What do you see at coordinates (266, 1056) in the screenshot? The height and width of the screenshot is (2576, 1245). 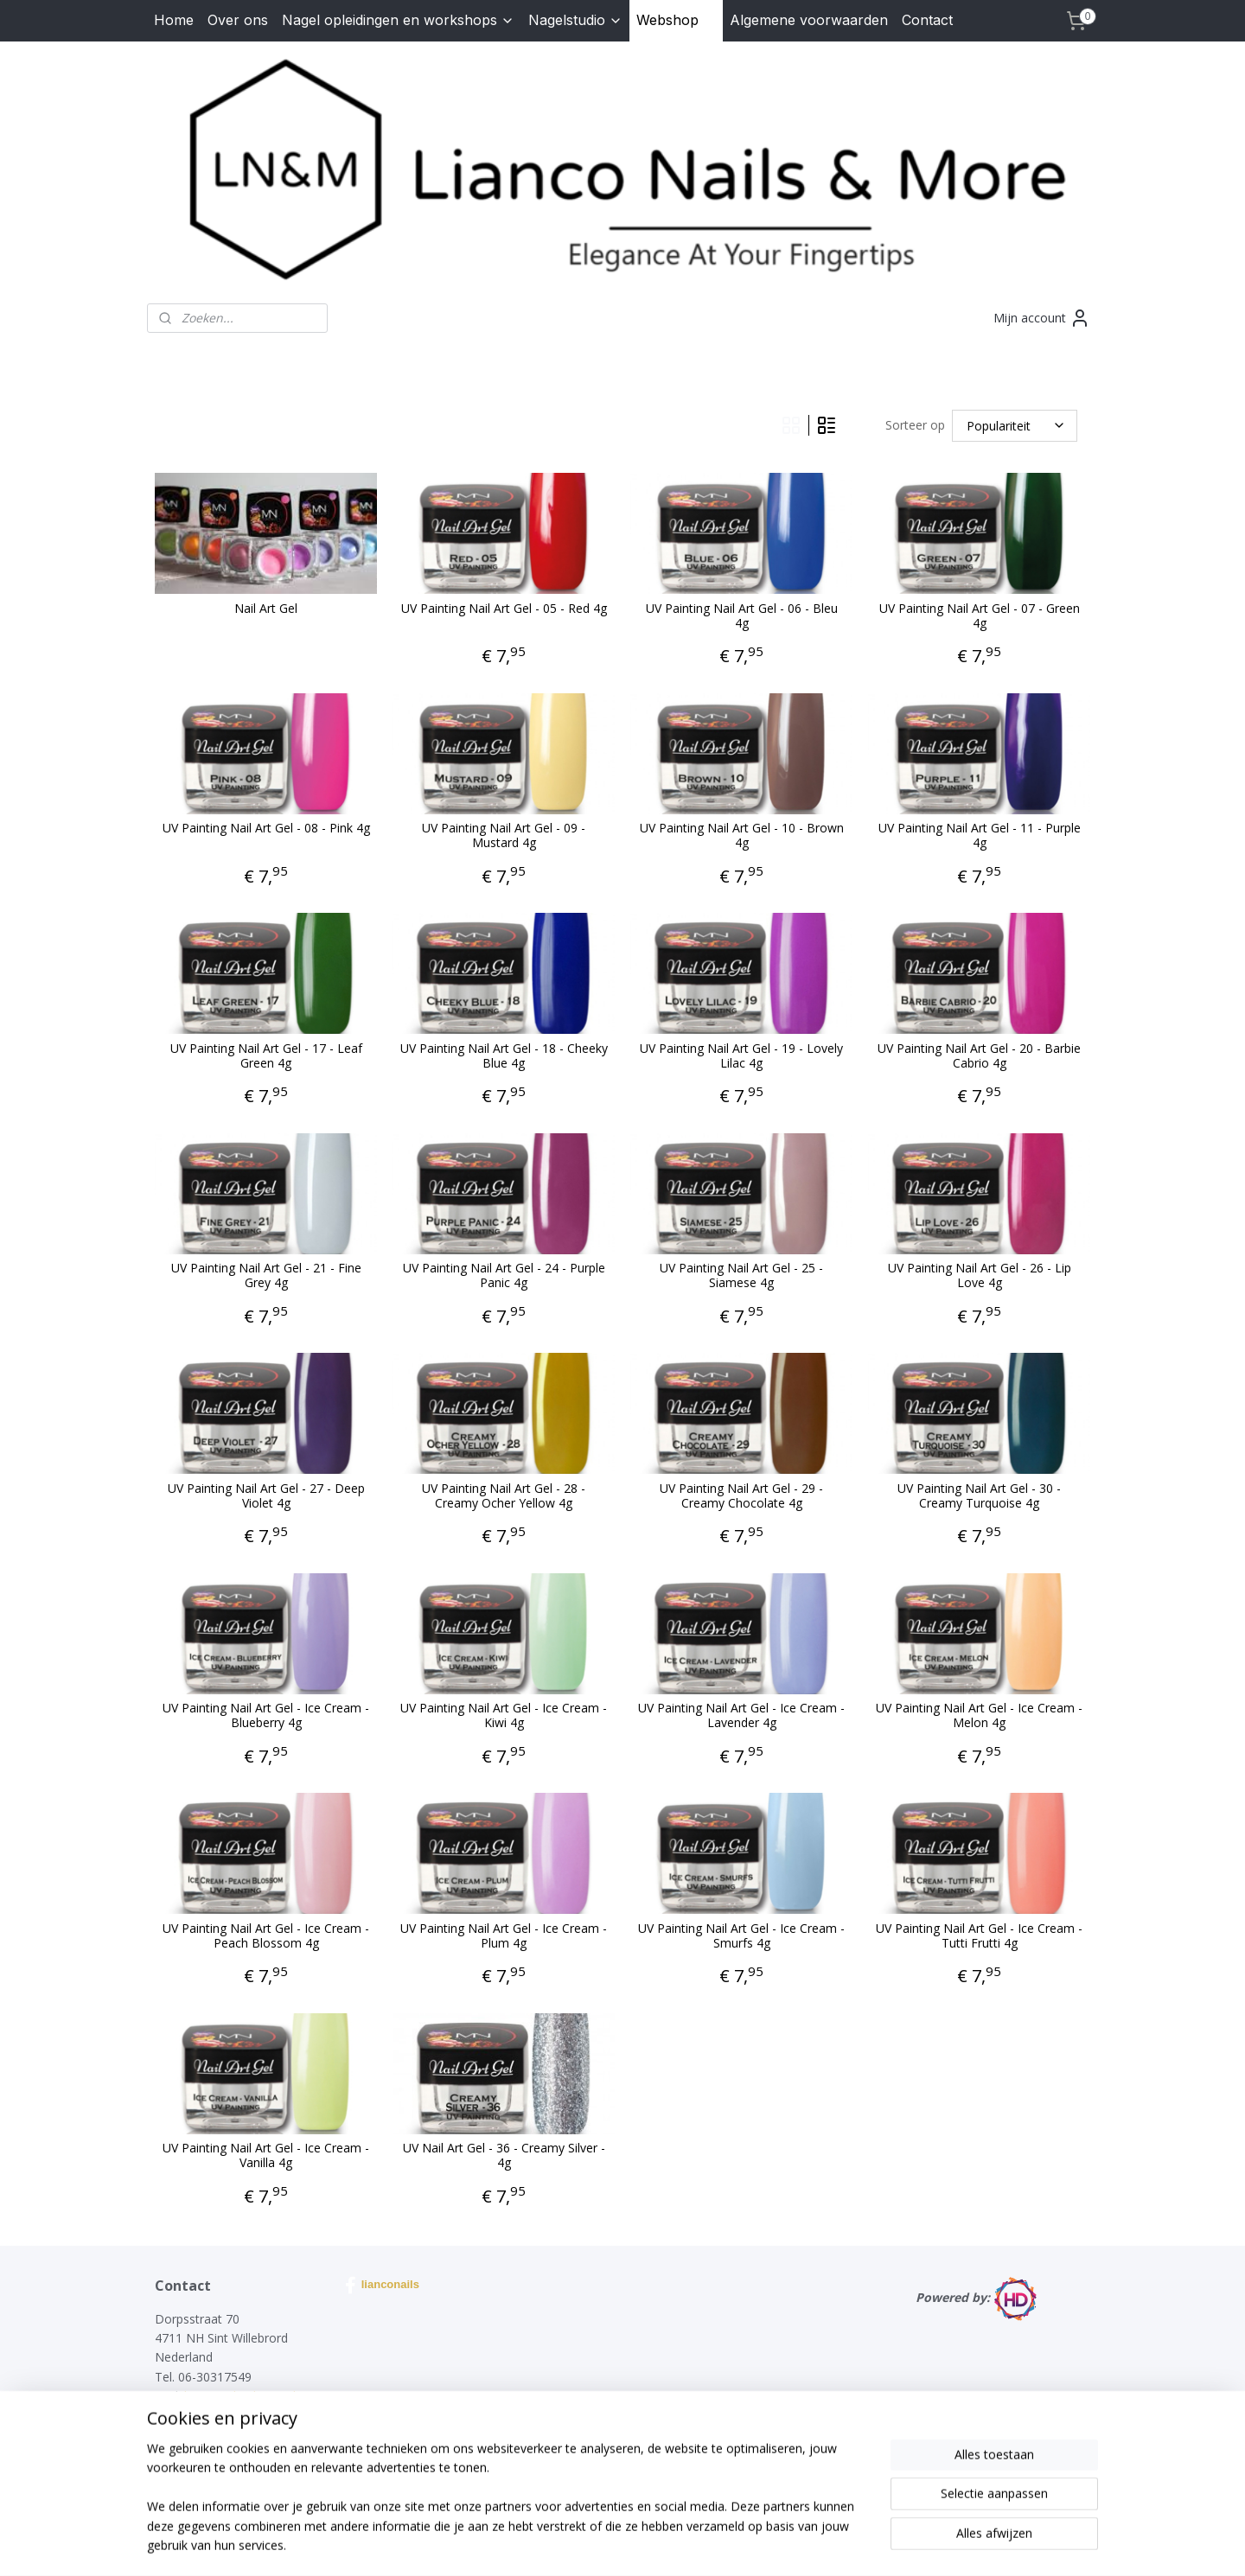 I see `UV Painting Nail Art Gel - 17 - Leaf Green 4g` at bounding box center [266, 1056].